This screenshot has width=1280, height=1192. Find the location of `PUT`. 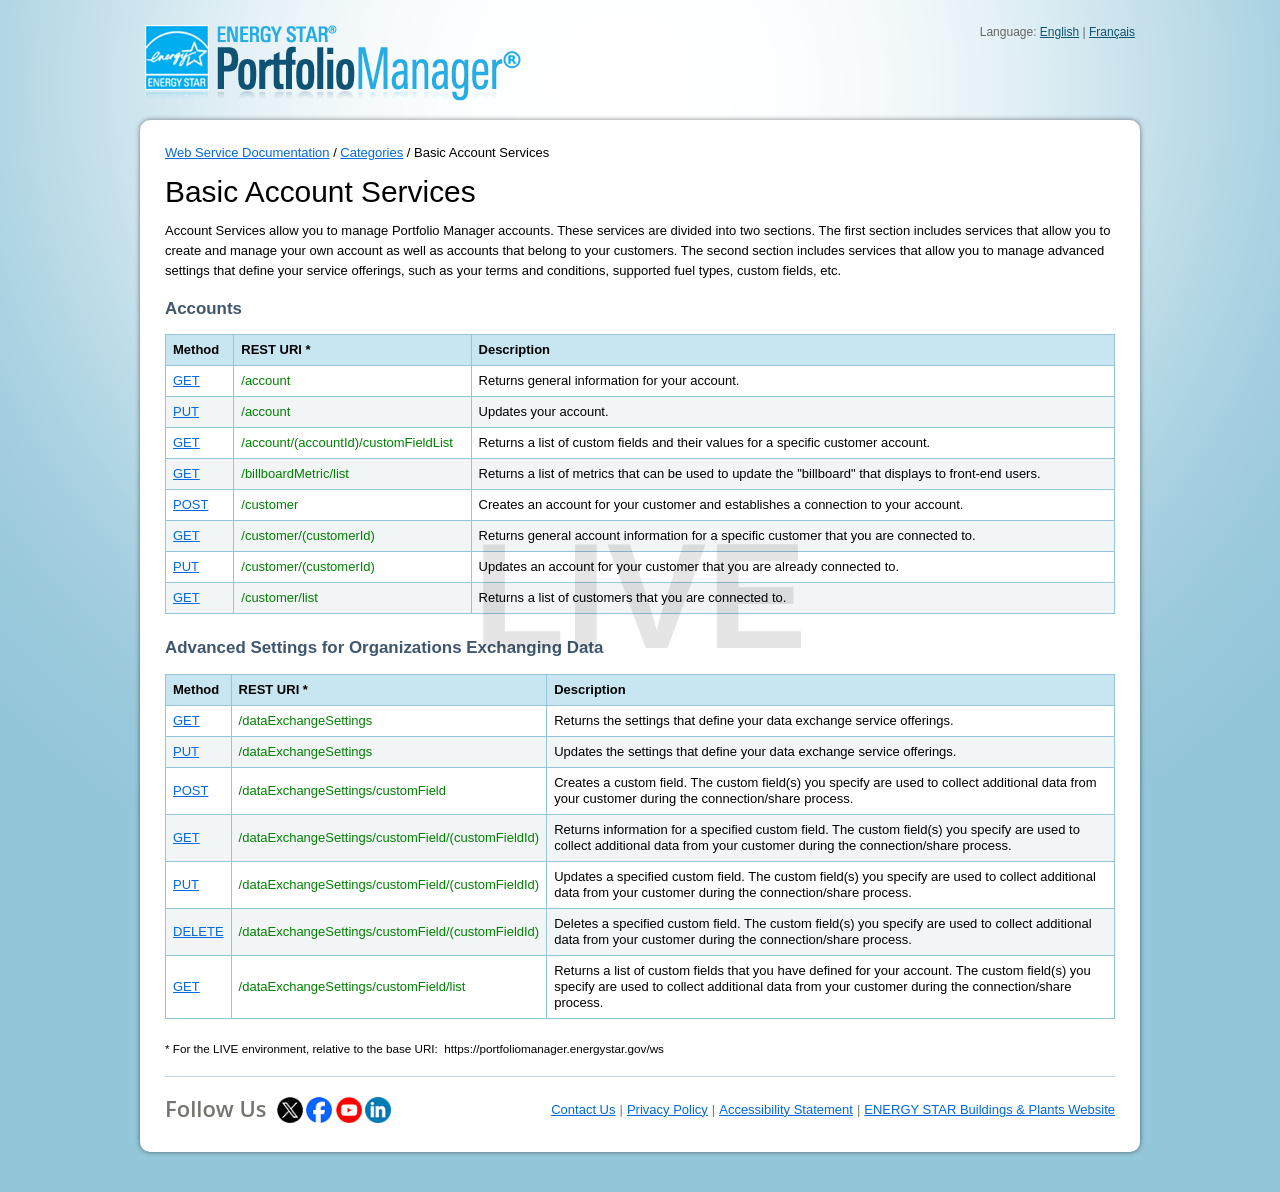

PUT is located at coordinates (186, 411).